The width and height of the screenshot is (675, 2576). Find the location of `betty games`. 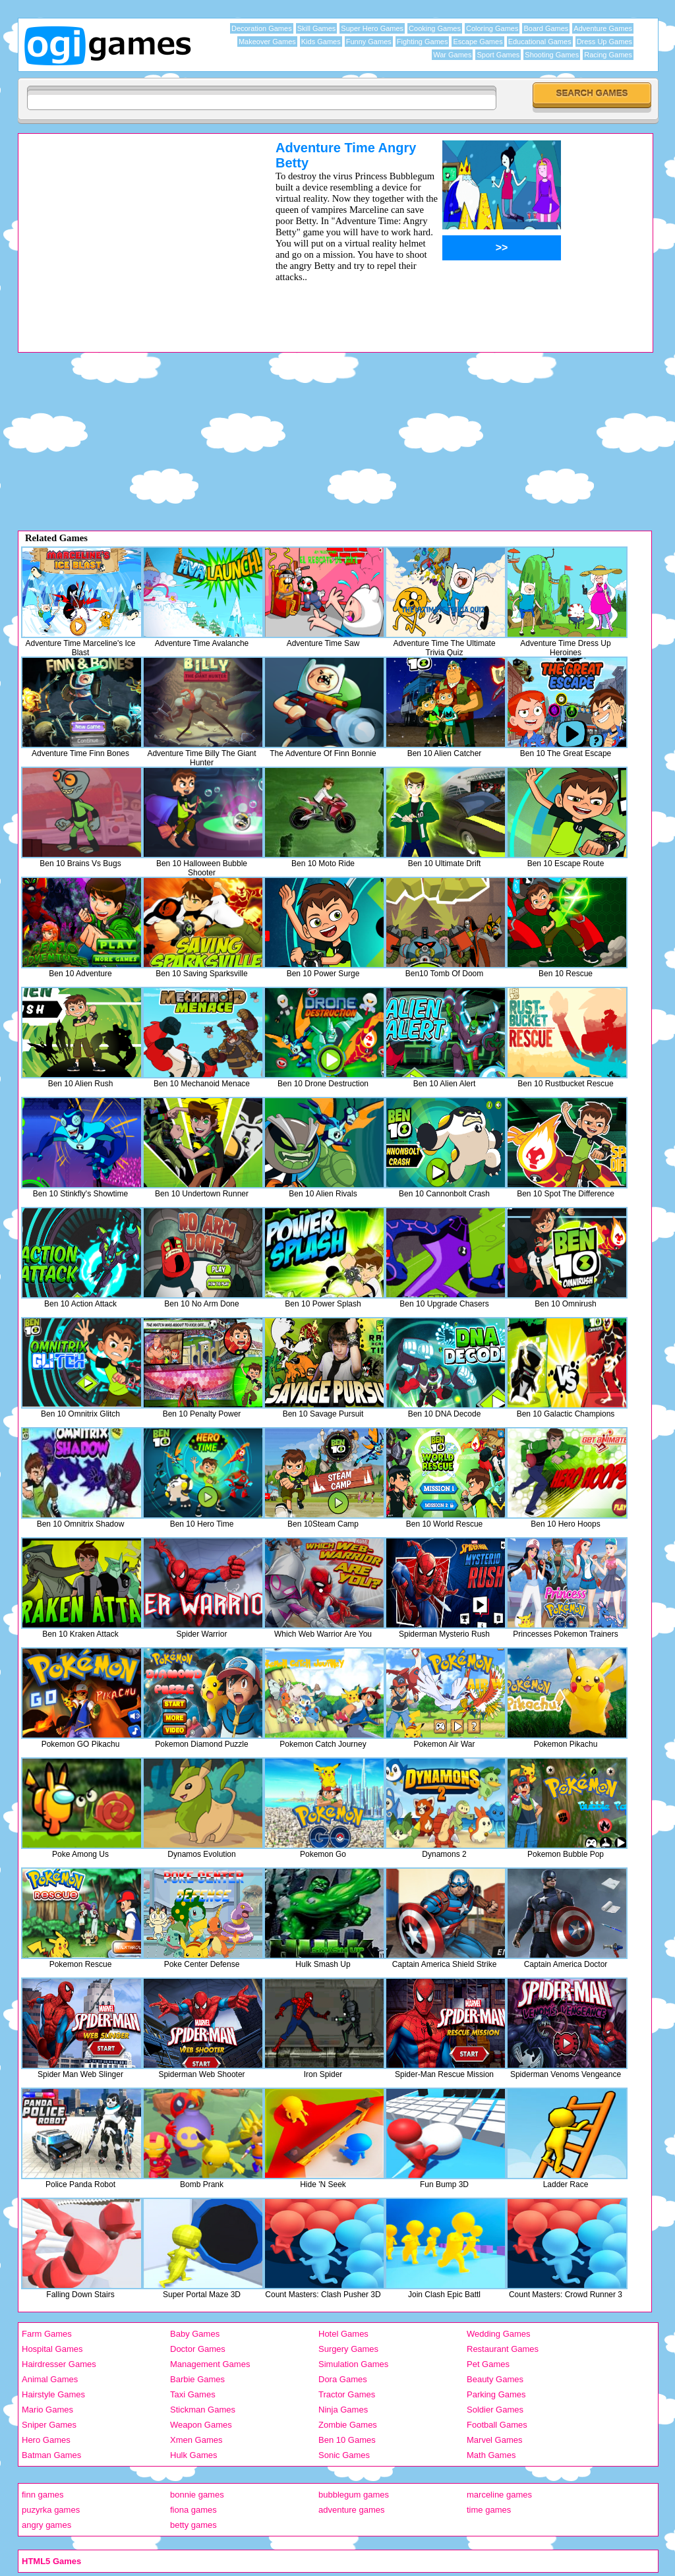

betty games is located at coordinates (193, 2525).